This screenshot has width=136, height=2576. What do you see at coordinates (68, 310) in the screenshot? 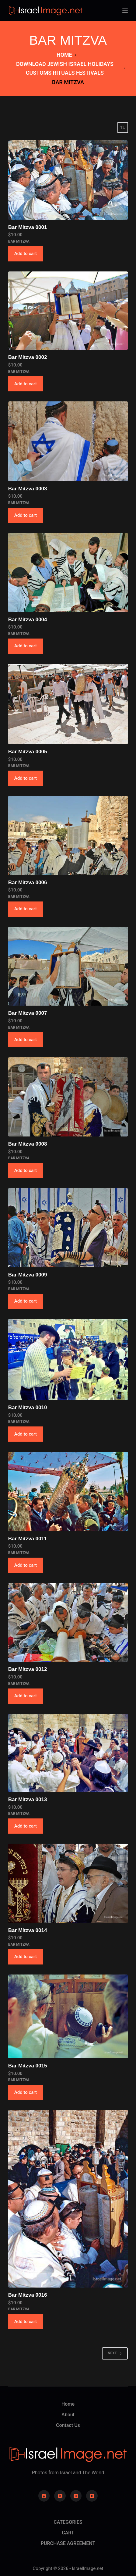
I see `[Bar Mitzva 0002]` at bounding box center [68, 310].